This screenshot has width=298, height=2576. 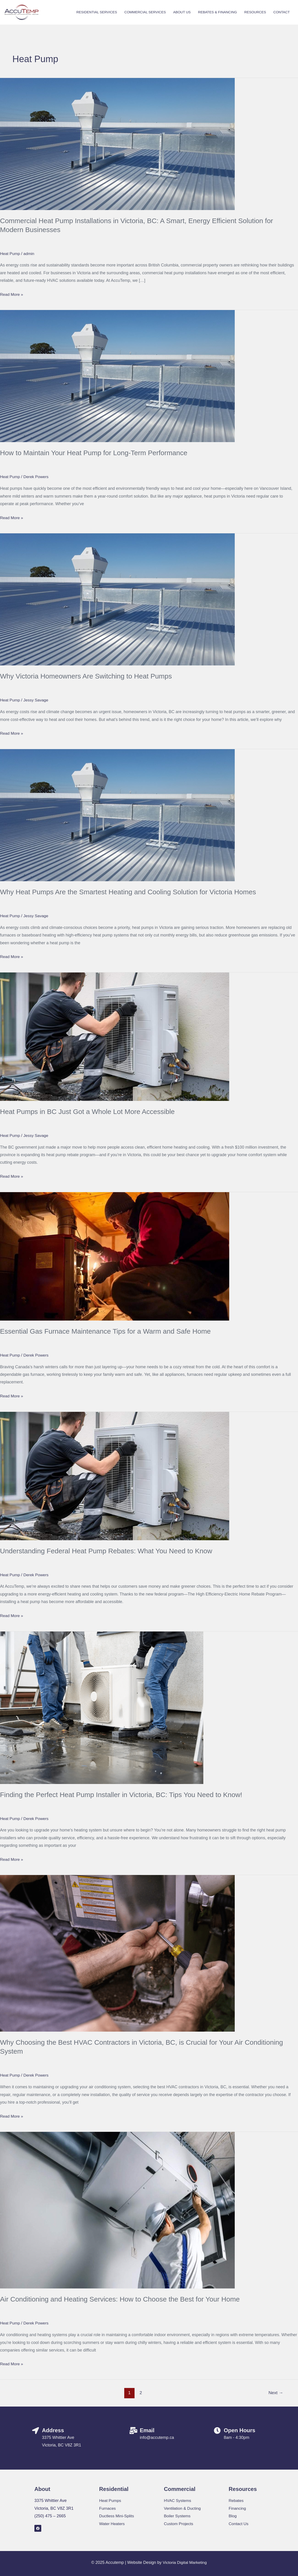 I want to click on [Read: Why Choosing the Best HVAC Contractors in Victoria, BC, is Crucial for Your Air Conditioning System], so click(x=117, y=1952).